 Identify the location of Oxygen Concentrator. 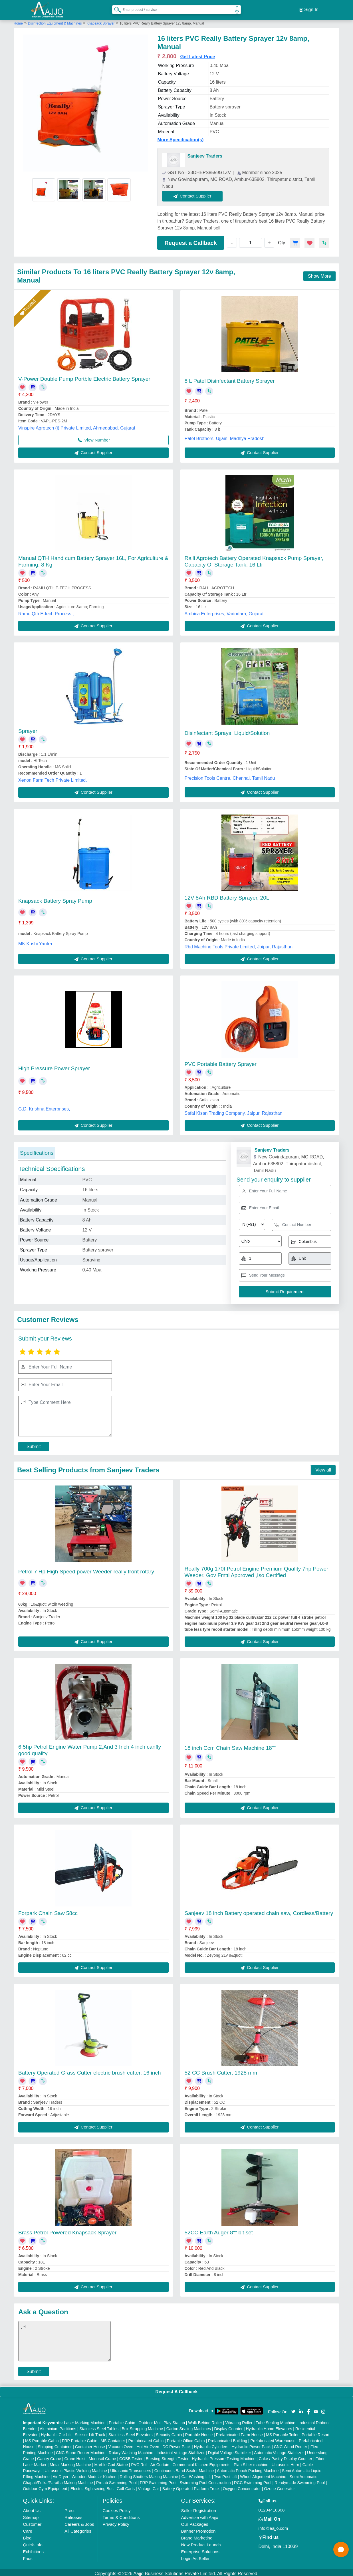
(242, 2486).